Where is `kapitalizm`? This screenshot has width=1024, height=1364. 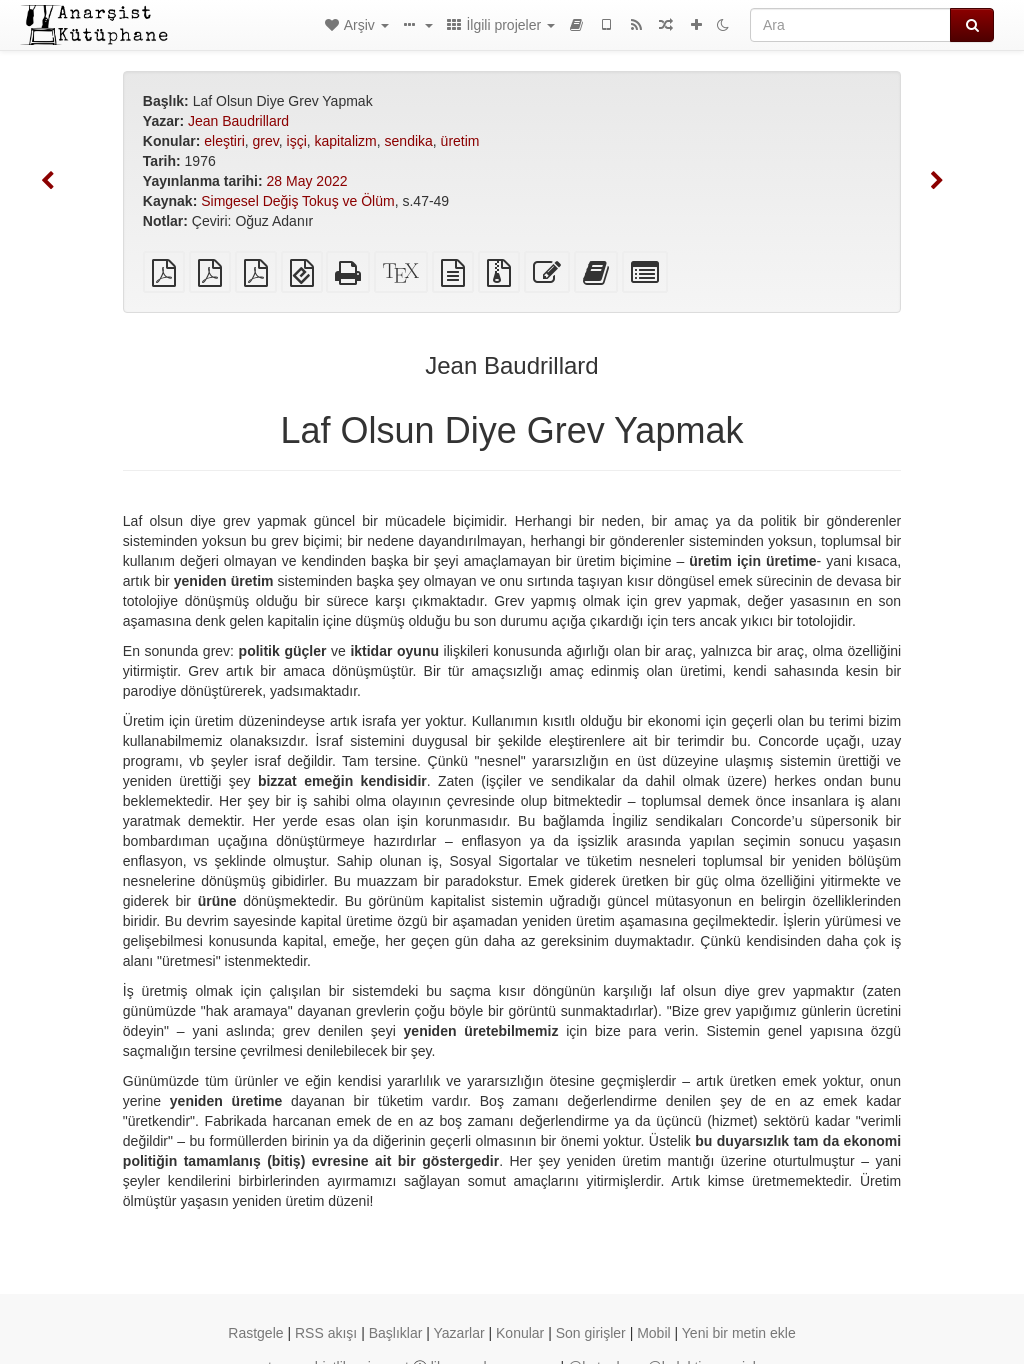
kapitalizm is located at coordinates (346, 141).